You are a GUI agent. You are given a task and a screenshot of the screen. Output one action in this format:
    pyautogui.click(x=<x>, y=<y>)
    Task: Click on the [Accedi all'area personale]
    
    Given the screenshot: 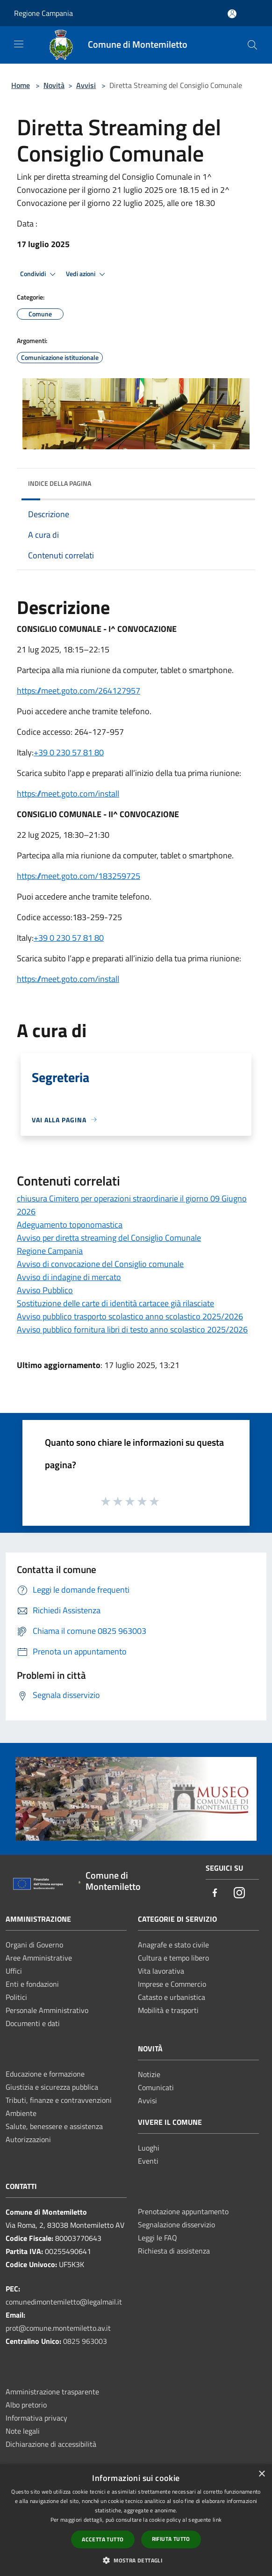 What is the action you would take?
    pyautogui.click(x=232, y=14)
    